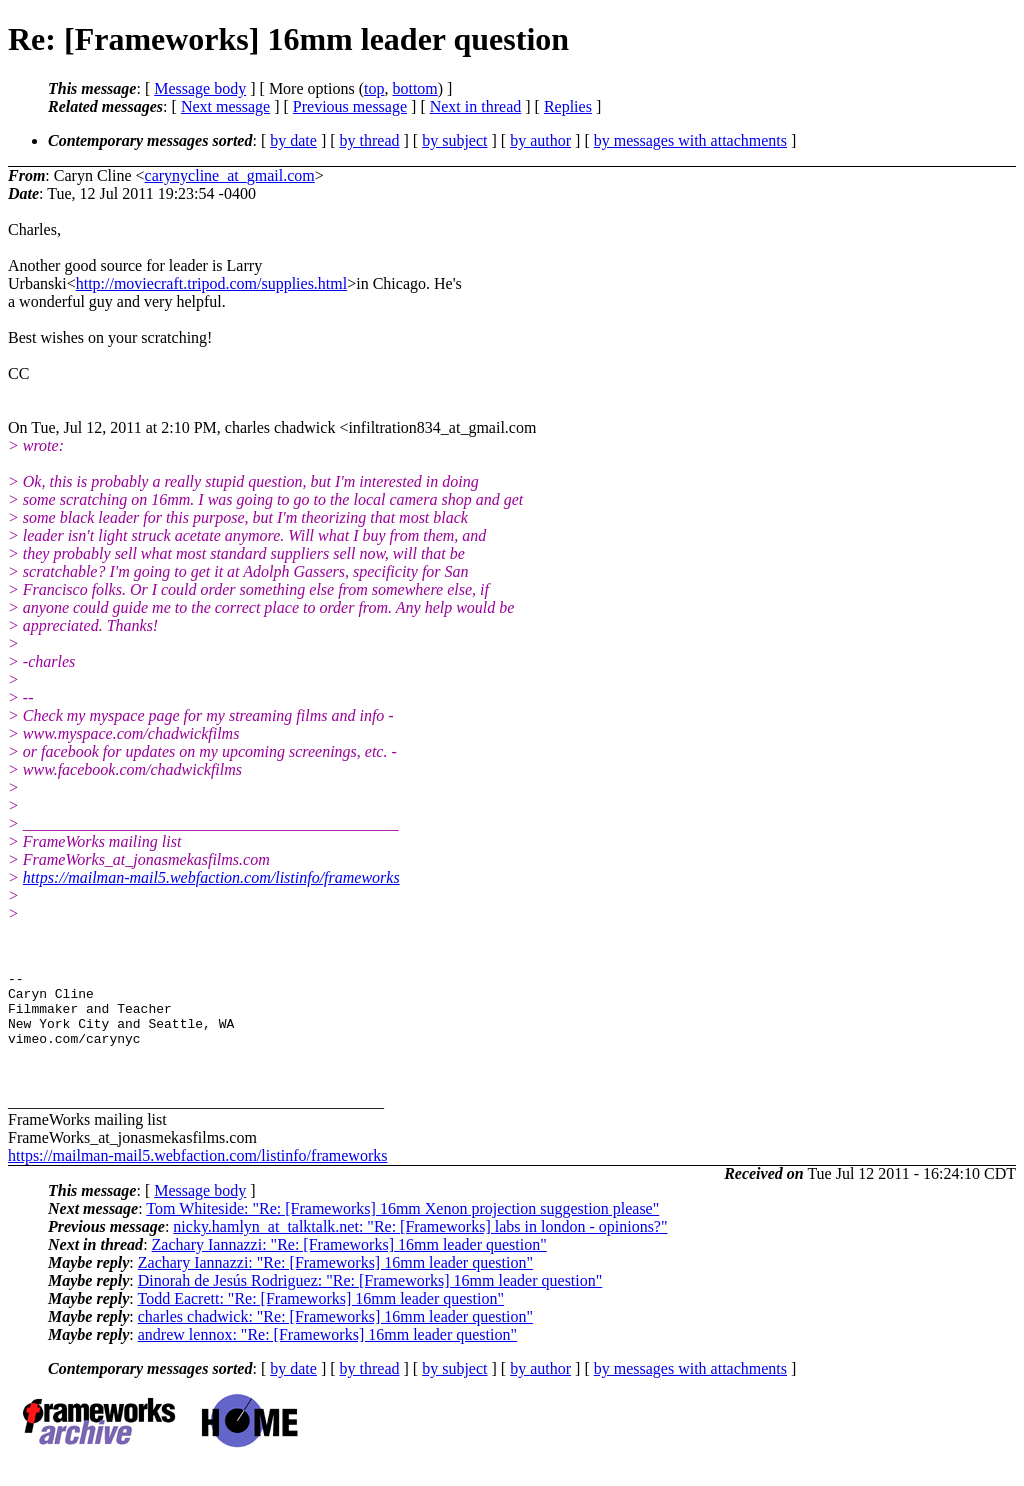  Describe the element at coordinates (568, 106) in the screenshot. I see `Replies` at that location.